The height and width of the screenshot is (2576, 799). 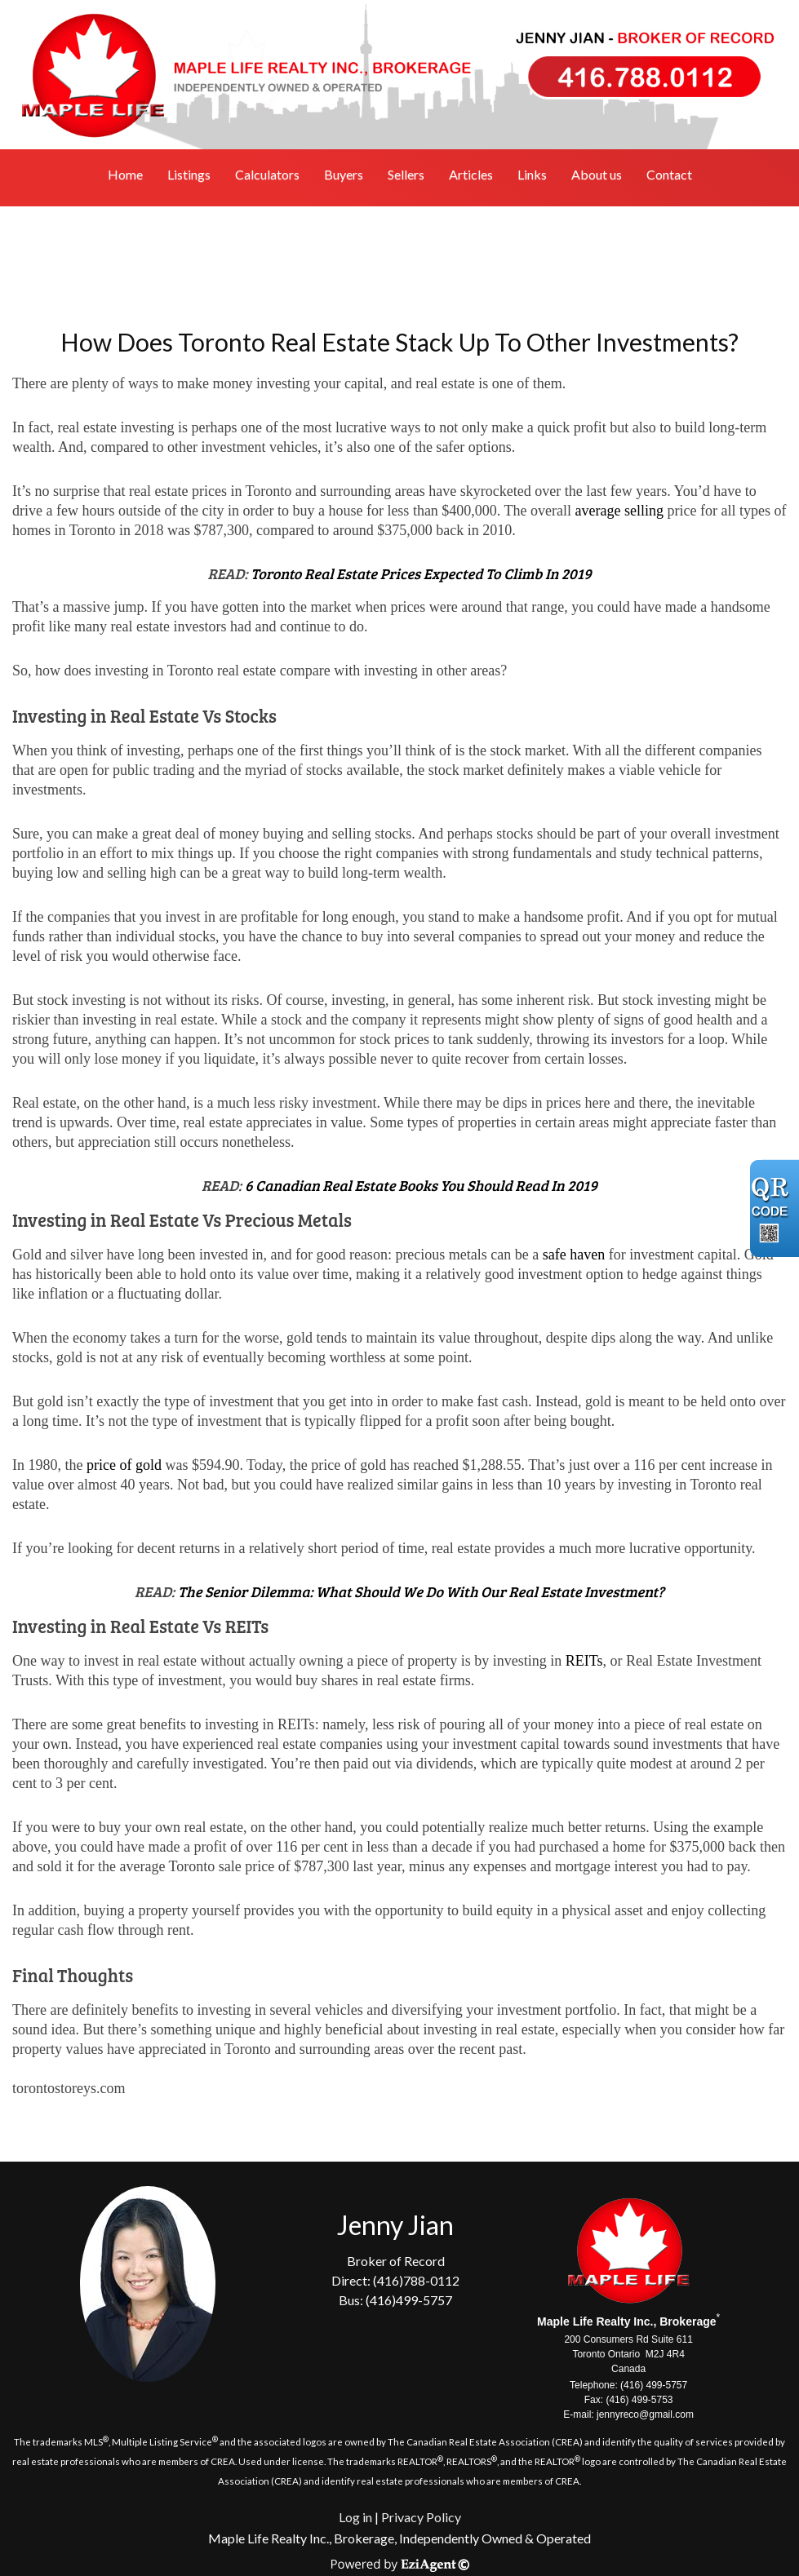 What do you see at coordinates (669, 174) in the screenshot?
I see `Contact` at bounding box center [669, 174].